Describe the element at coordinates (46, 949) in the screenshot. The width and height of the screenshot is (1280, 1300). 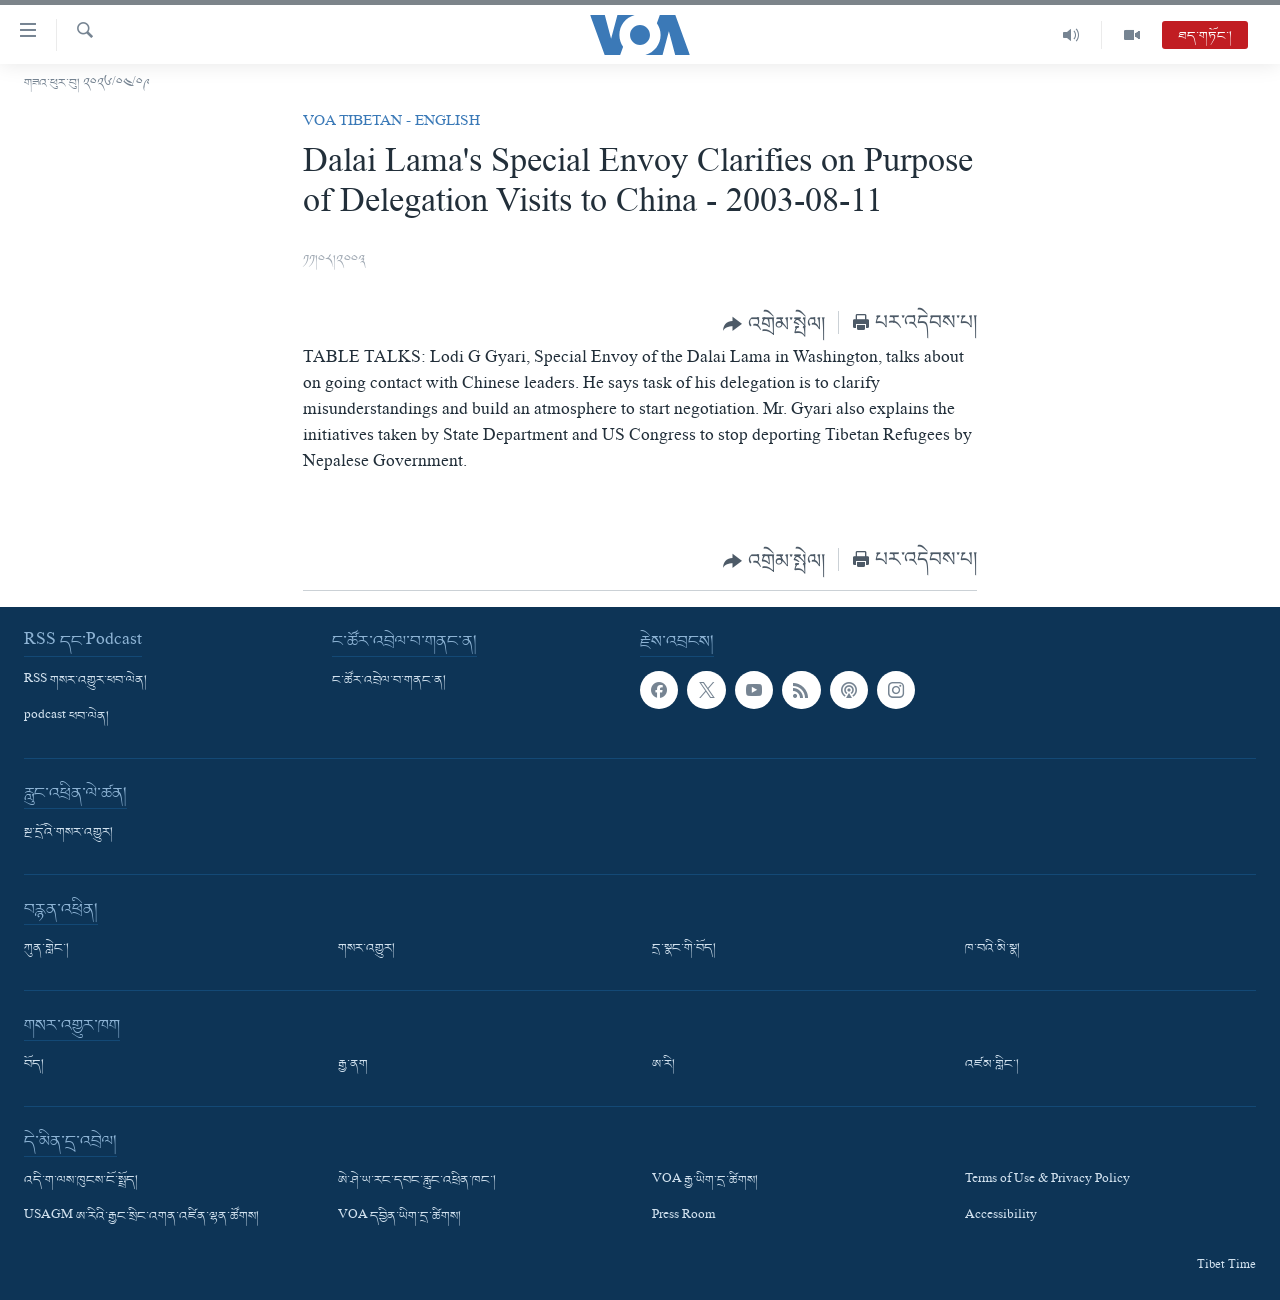
I see `ཀུན་གླེང་།` at that location.